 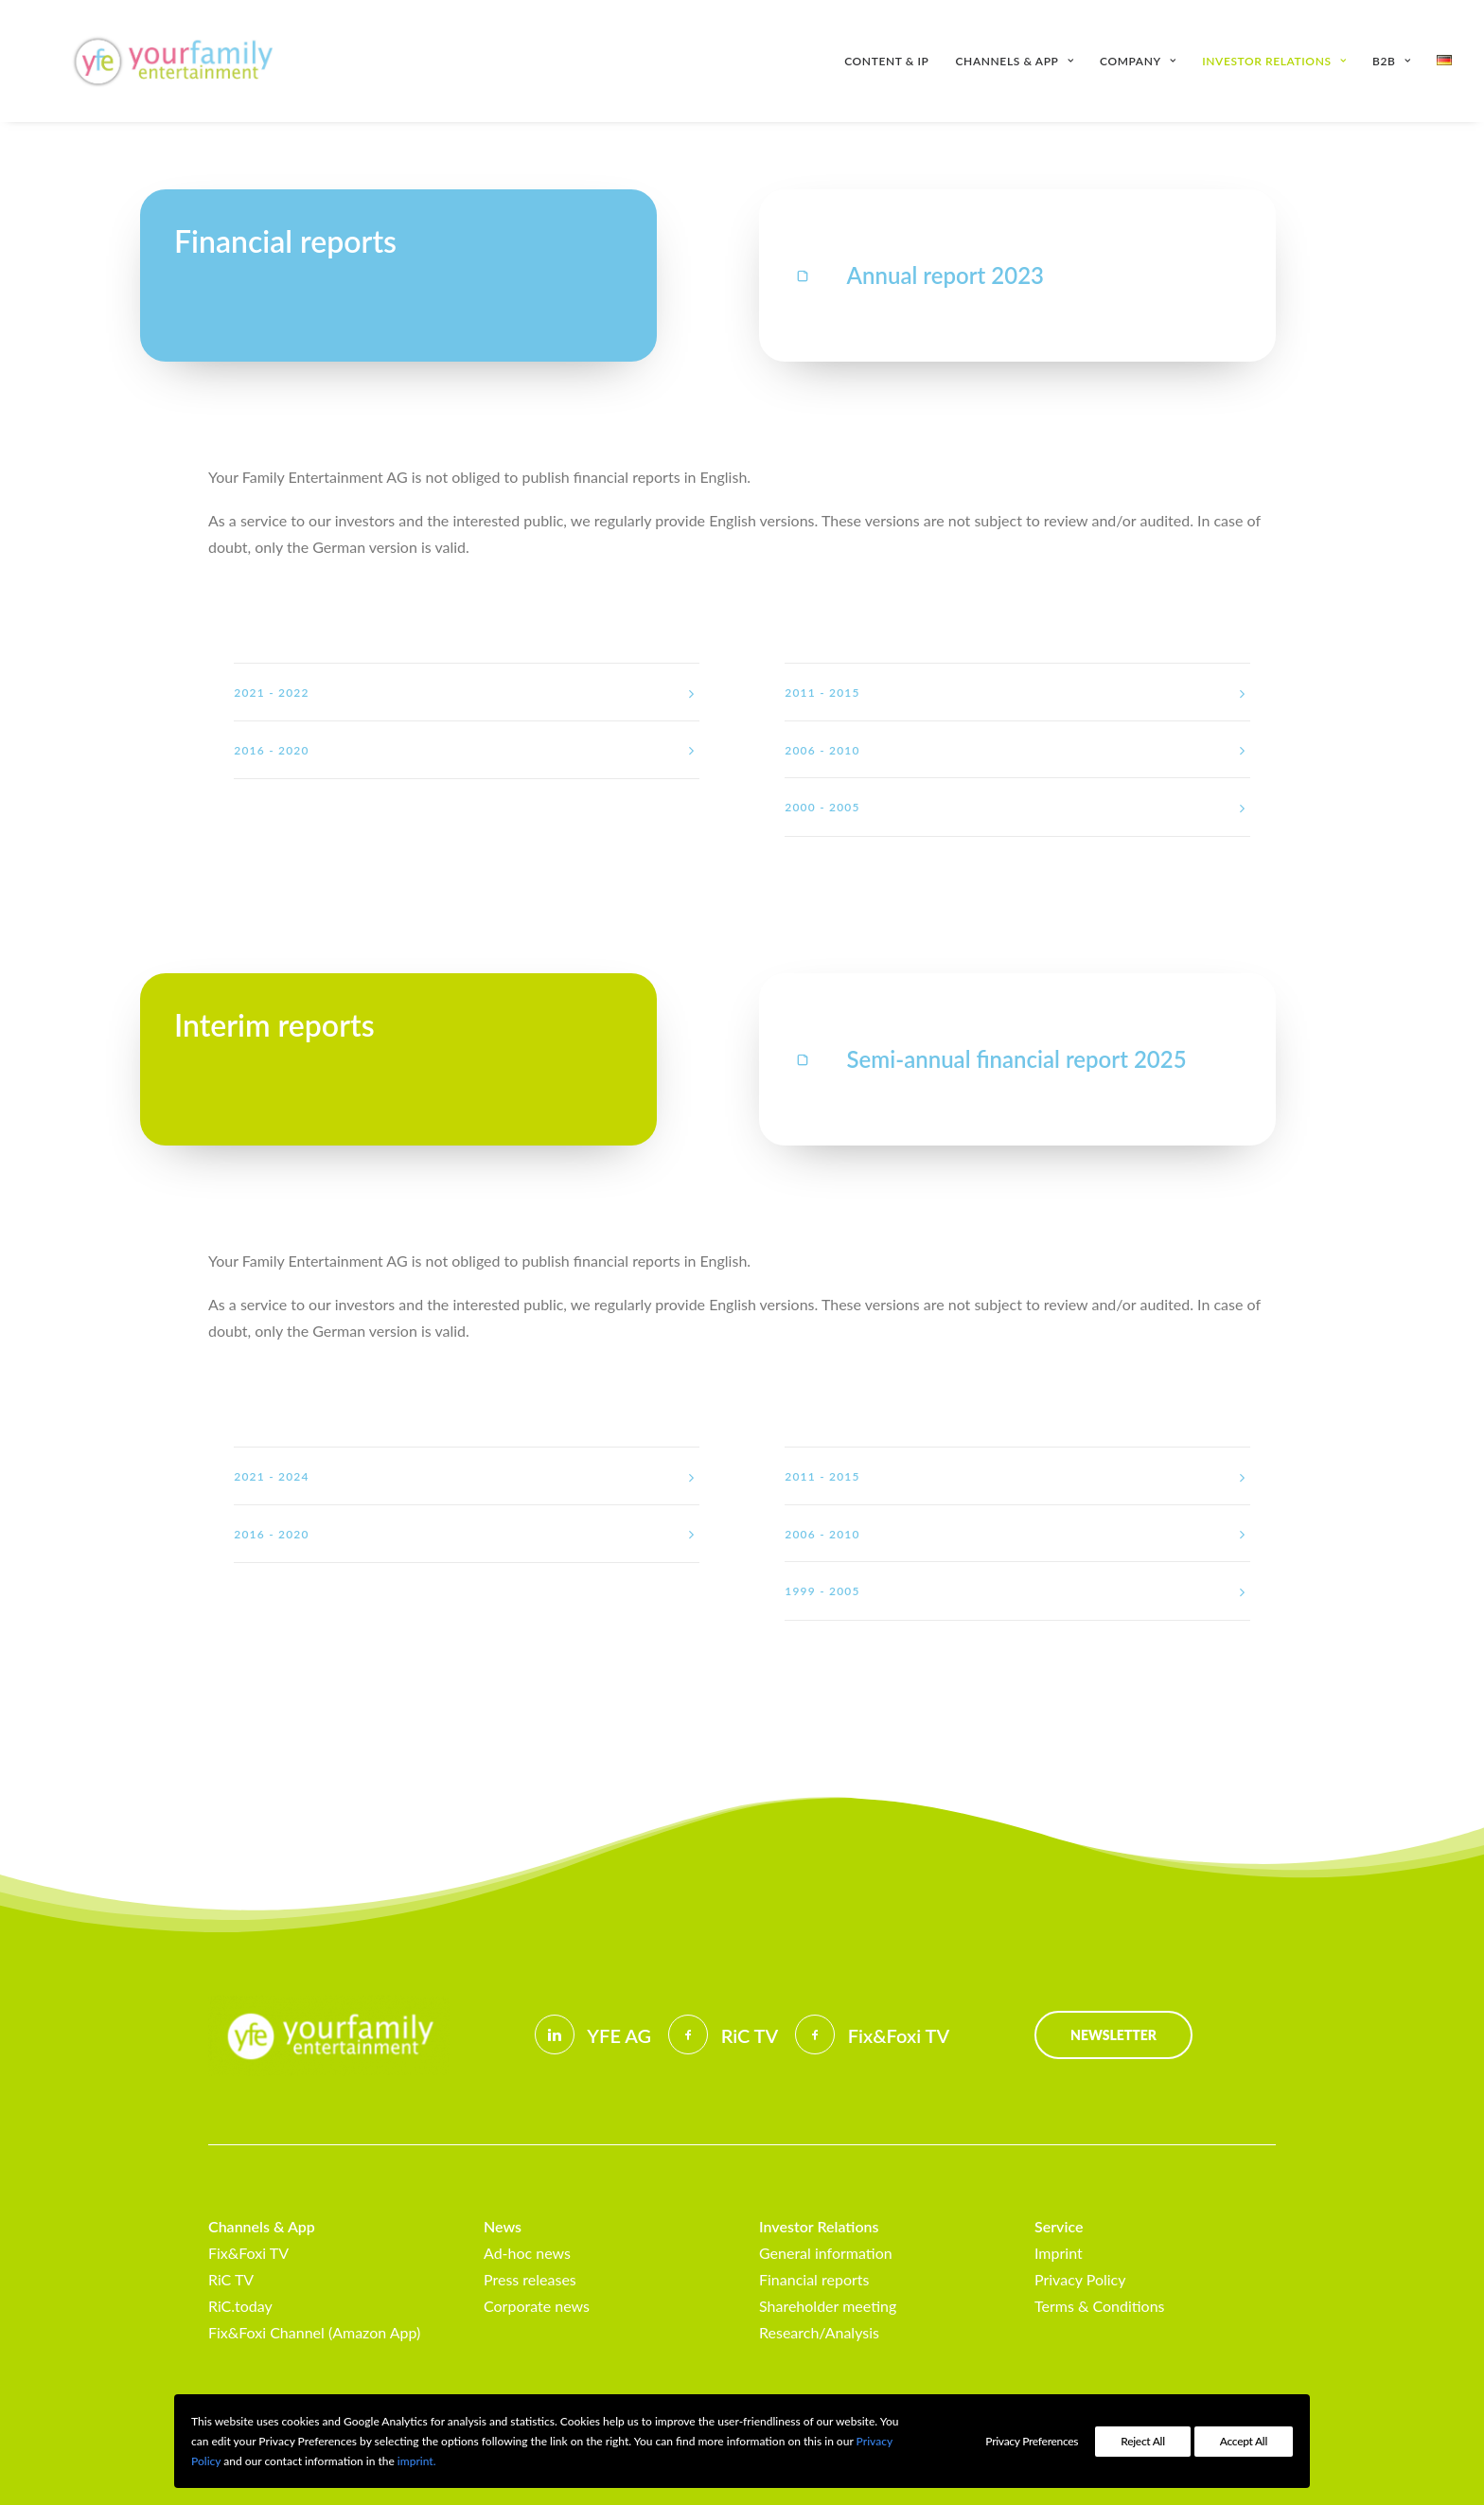 I want to click on RiC.today, so click(x=240, y=2306).